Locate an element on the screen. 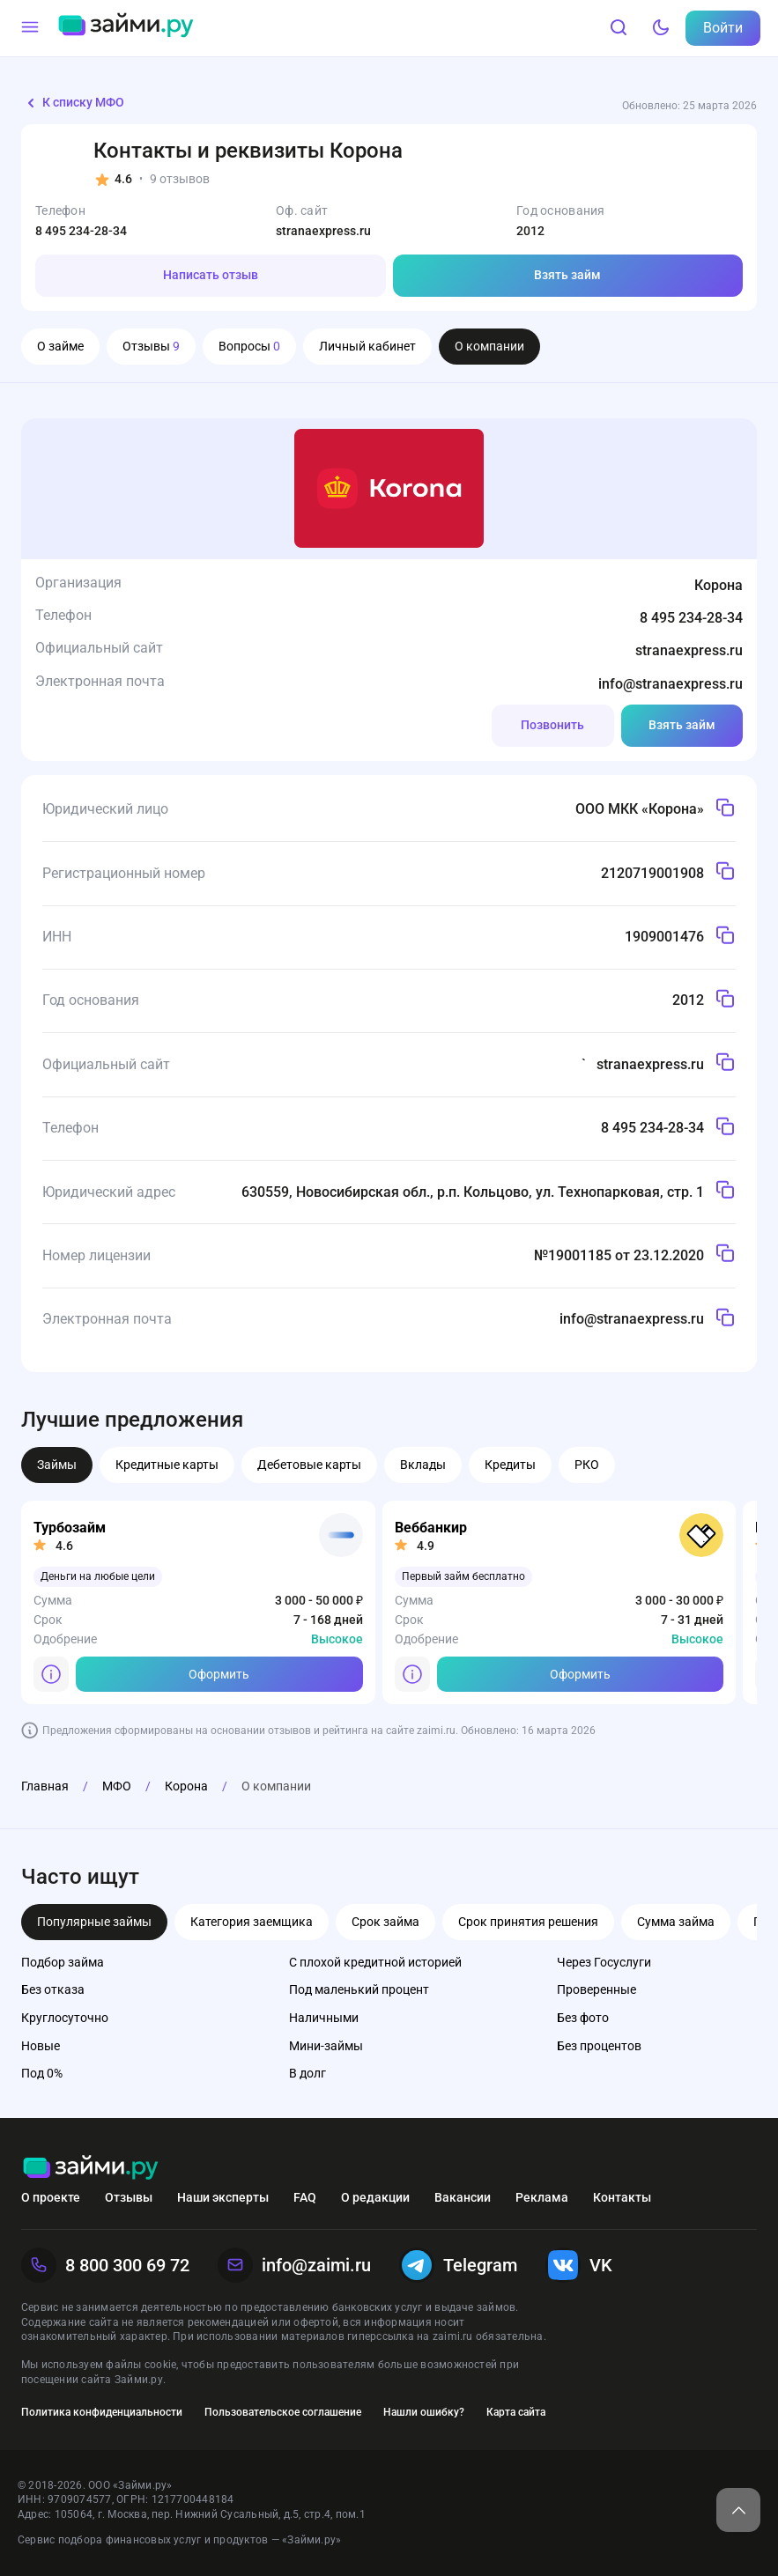 This screenshot has height=2576, width=778. Подбор займа is located at coordinates (62, 1962).